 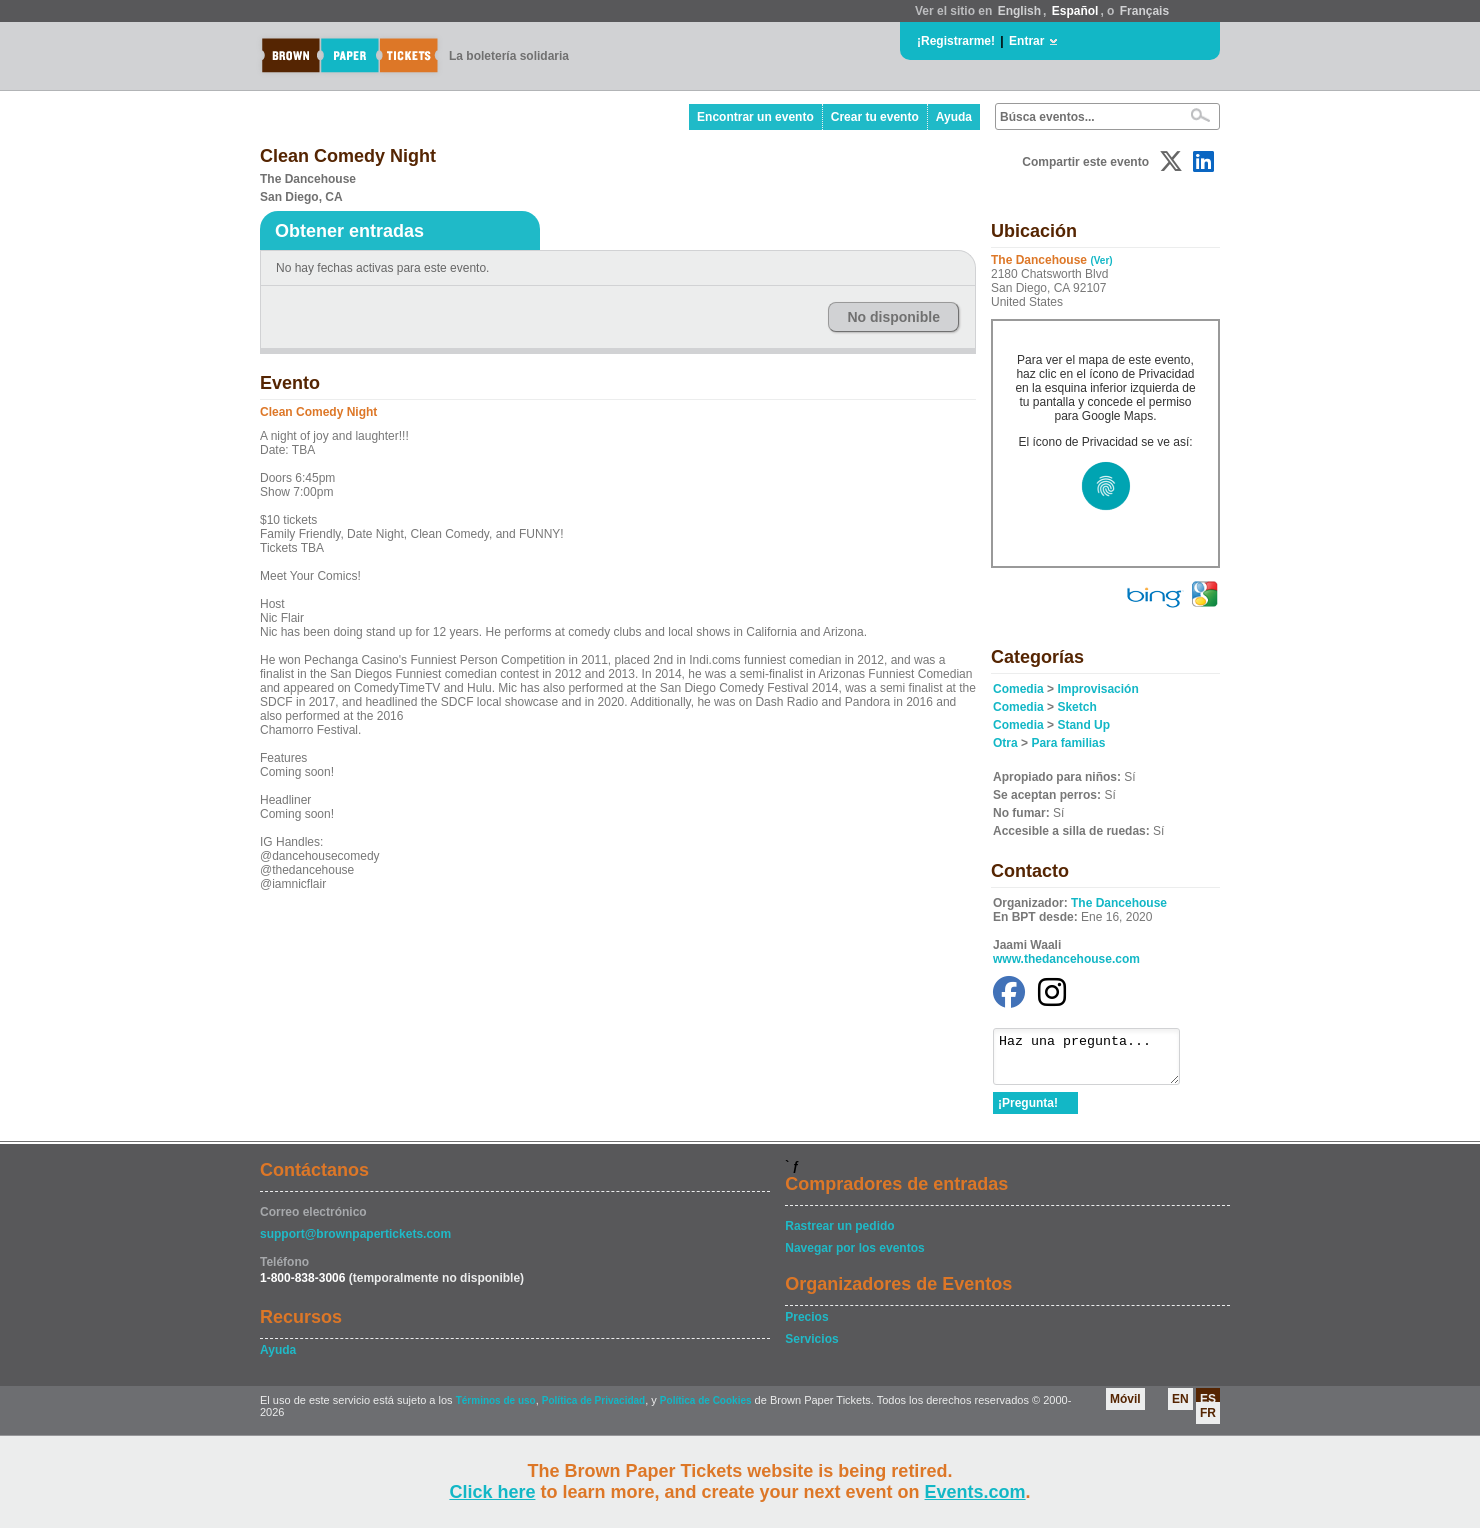 What do you see at coordinates (492, 1492) in the screenshot?
I see `Click here` at bounding box center [492, 1492].